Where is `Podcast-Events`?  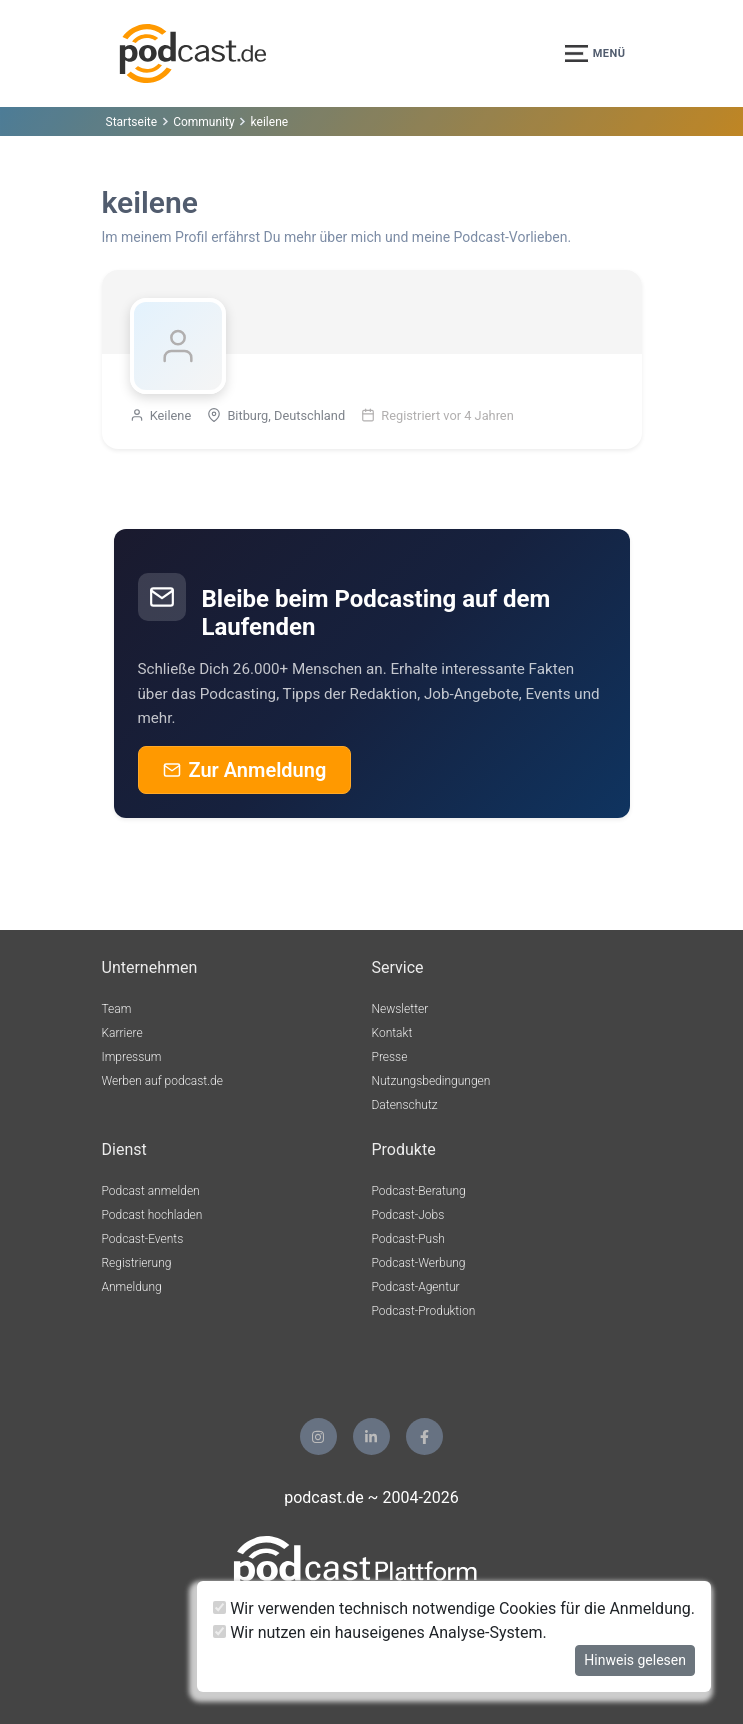
Podcast-Events is located at coordinates (143, 1239).